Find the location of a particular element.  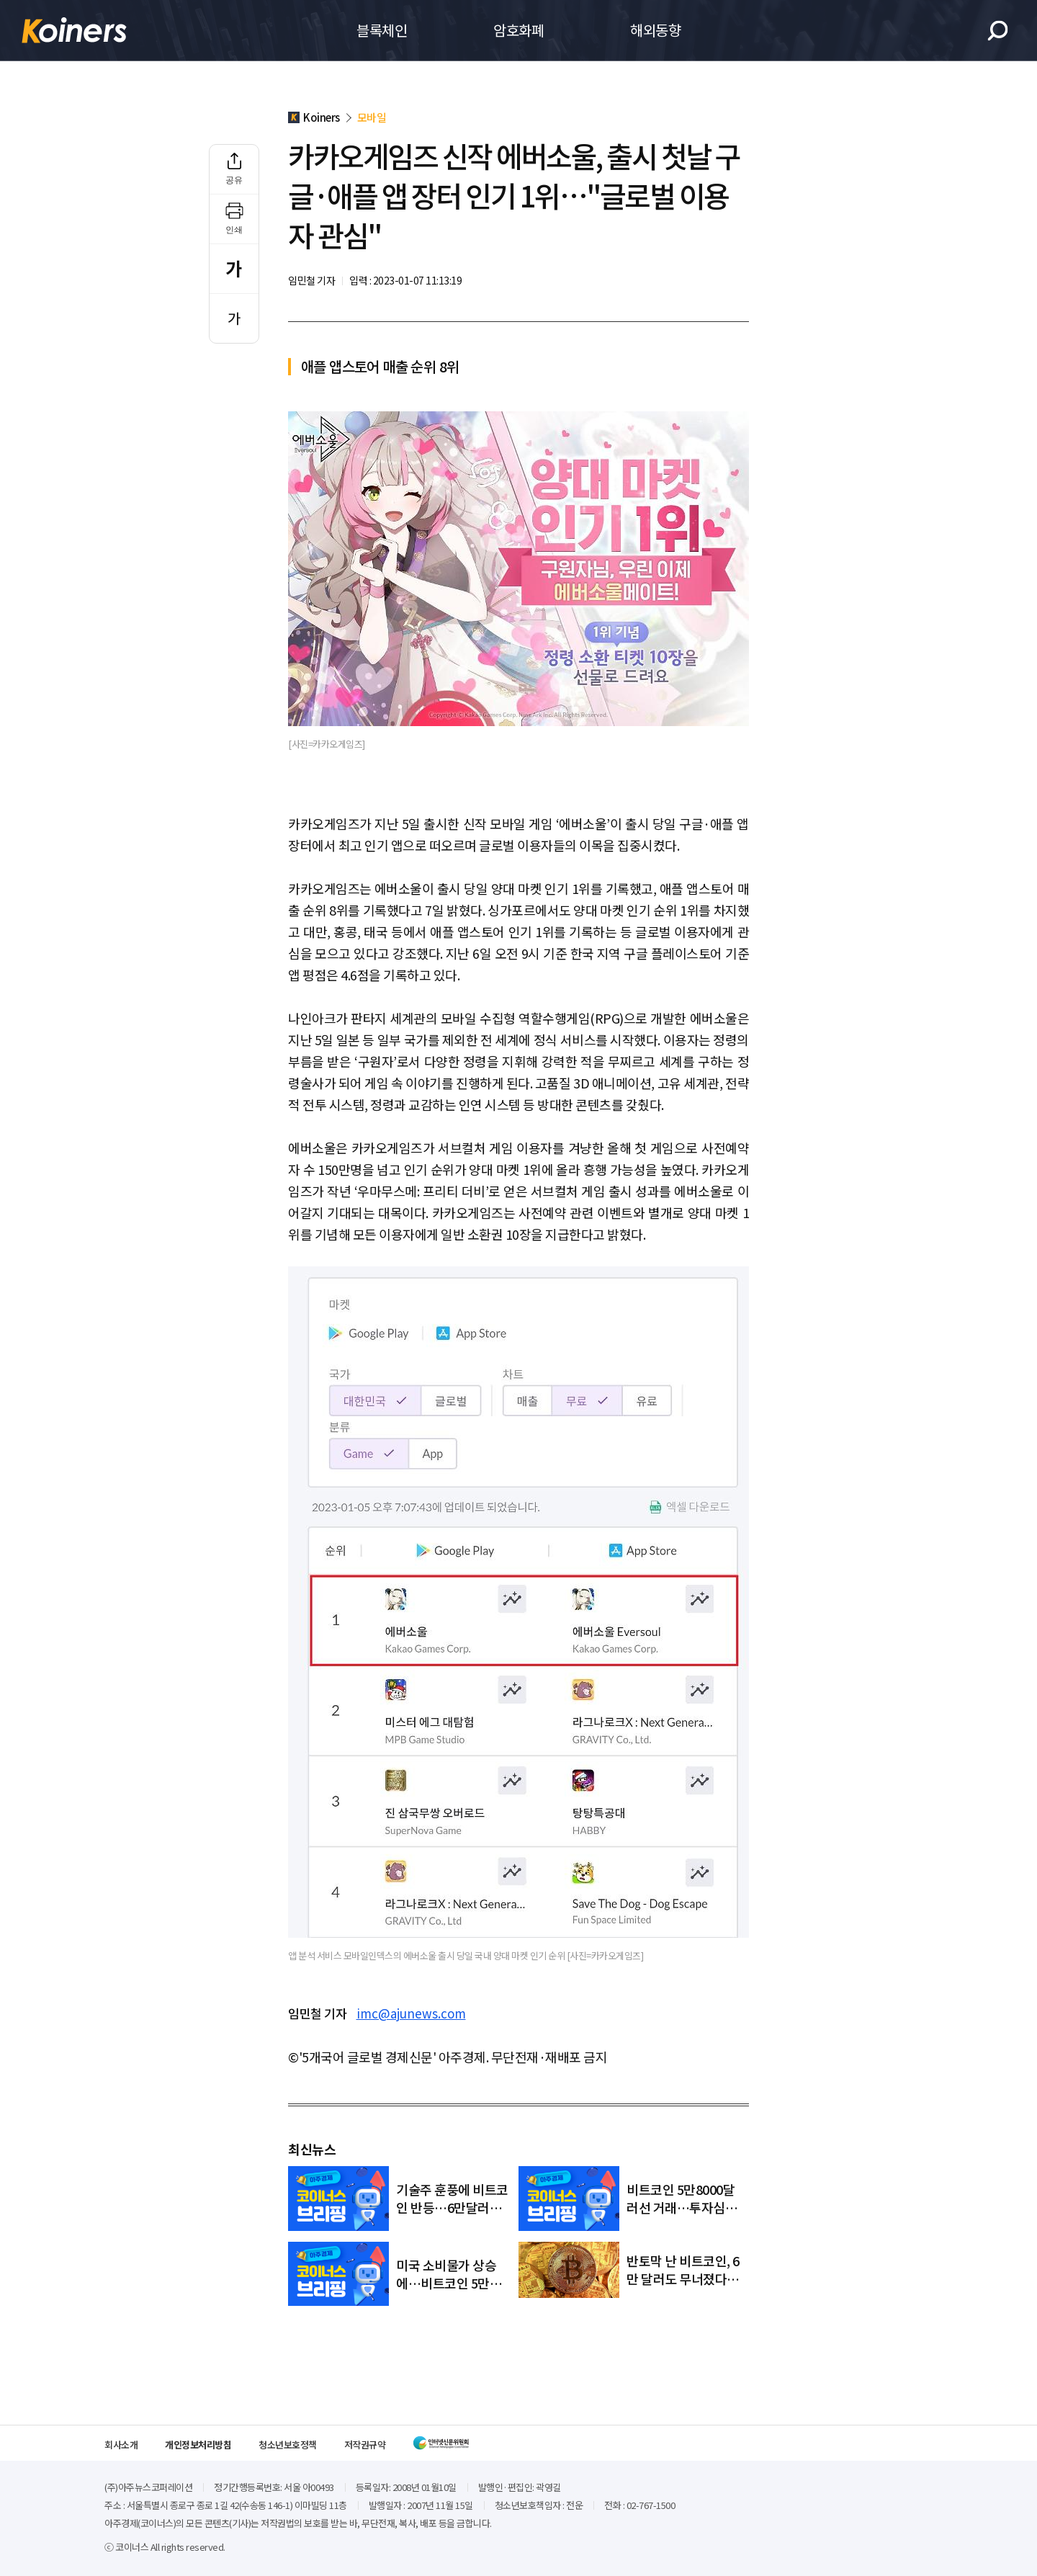

해외동향 is located at coordinates (655, 29).